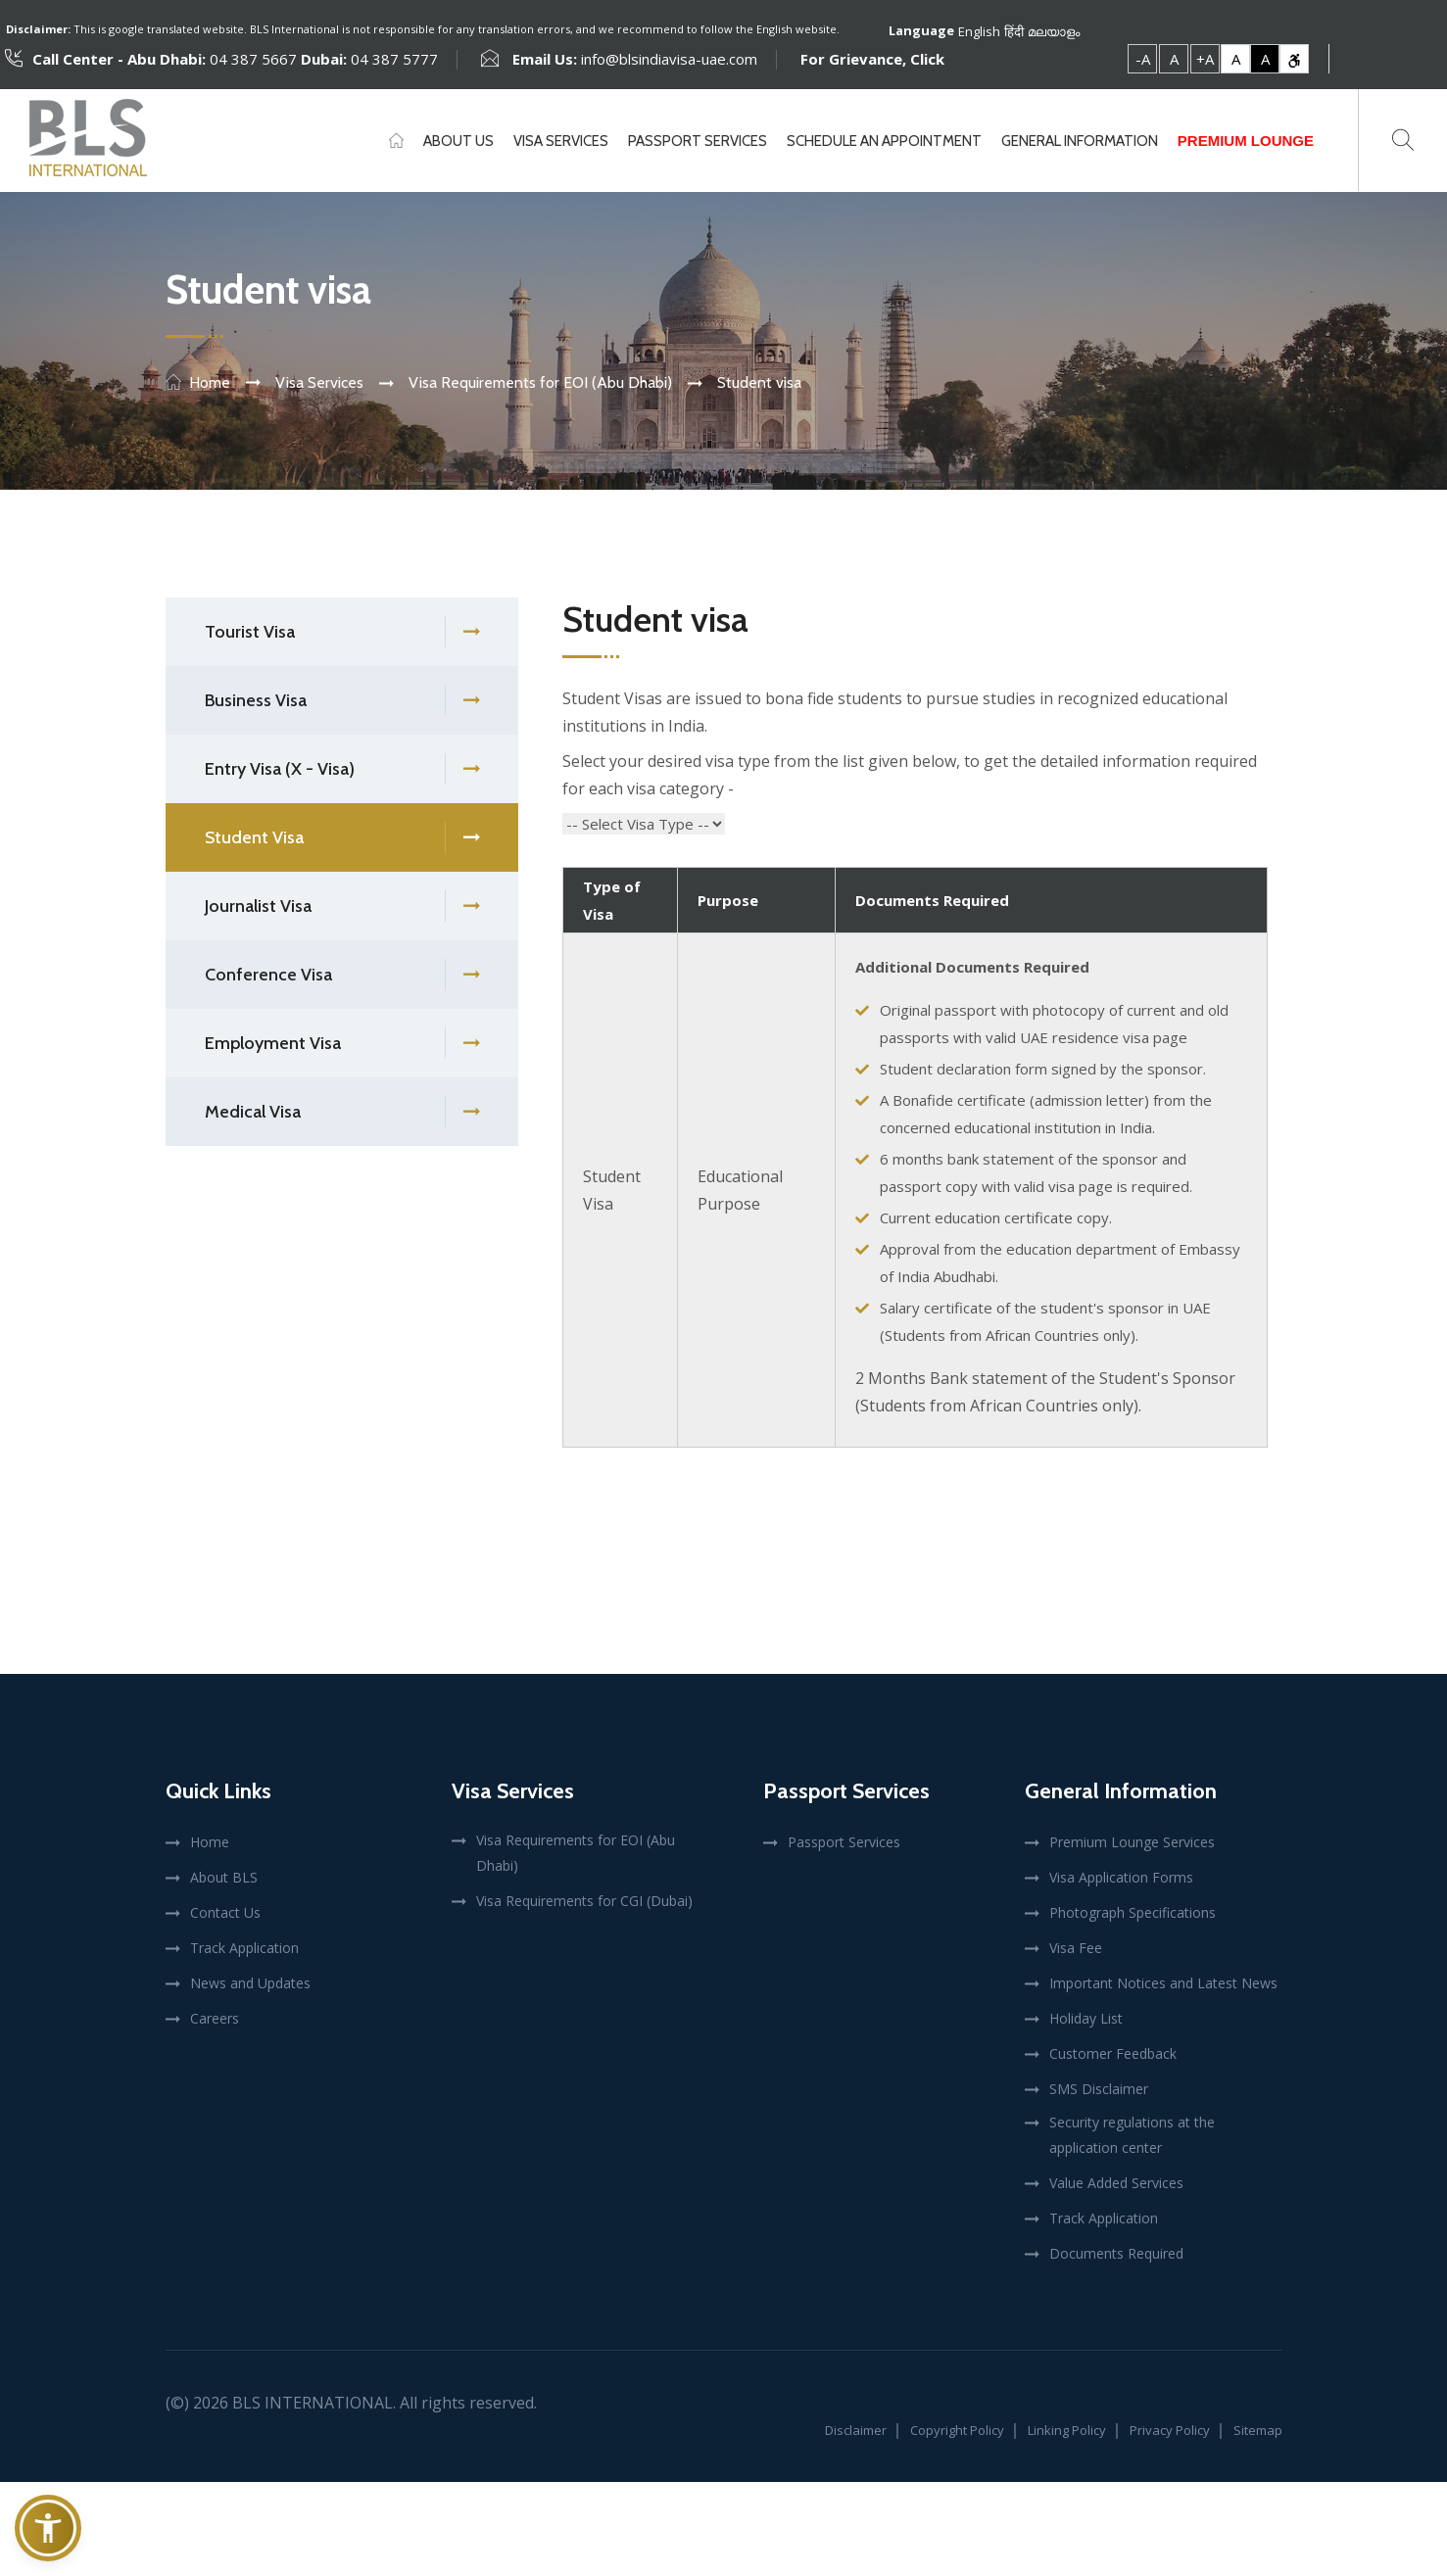  I want to click on Customer Feedback, so click(1113, 2053).